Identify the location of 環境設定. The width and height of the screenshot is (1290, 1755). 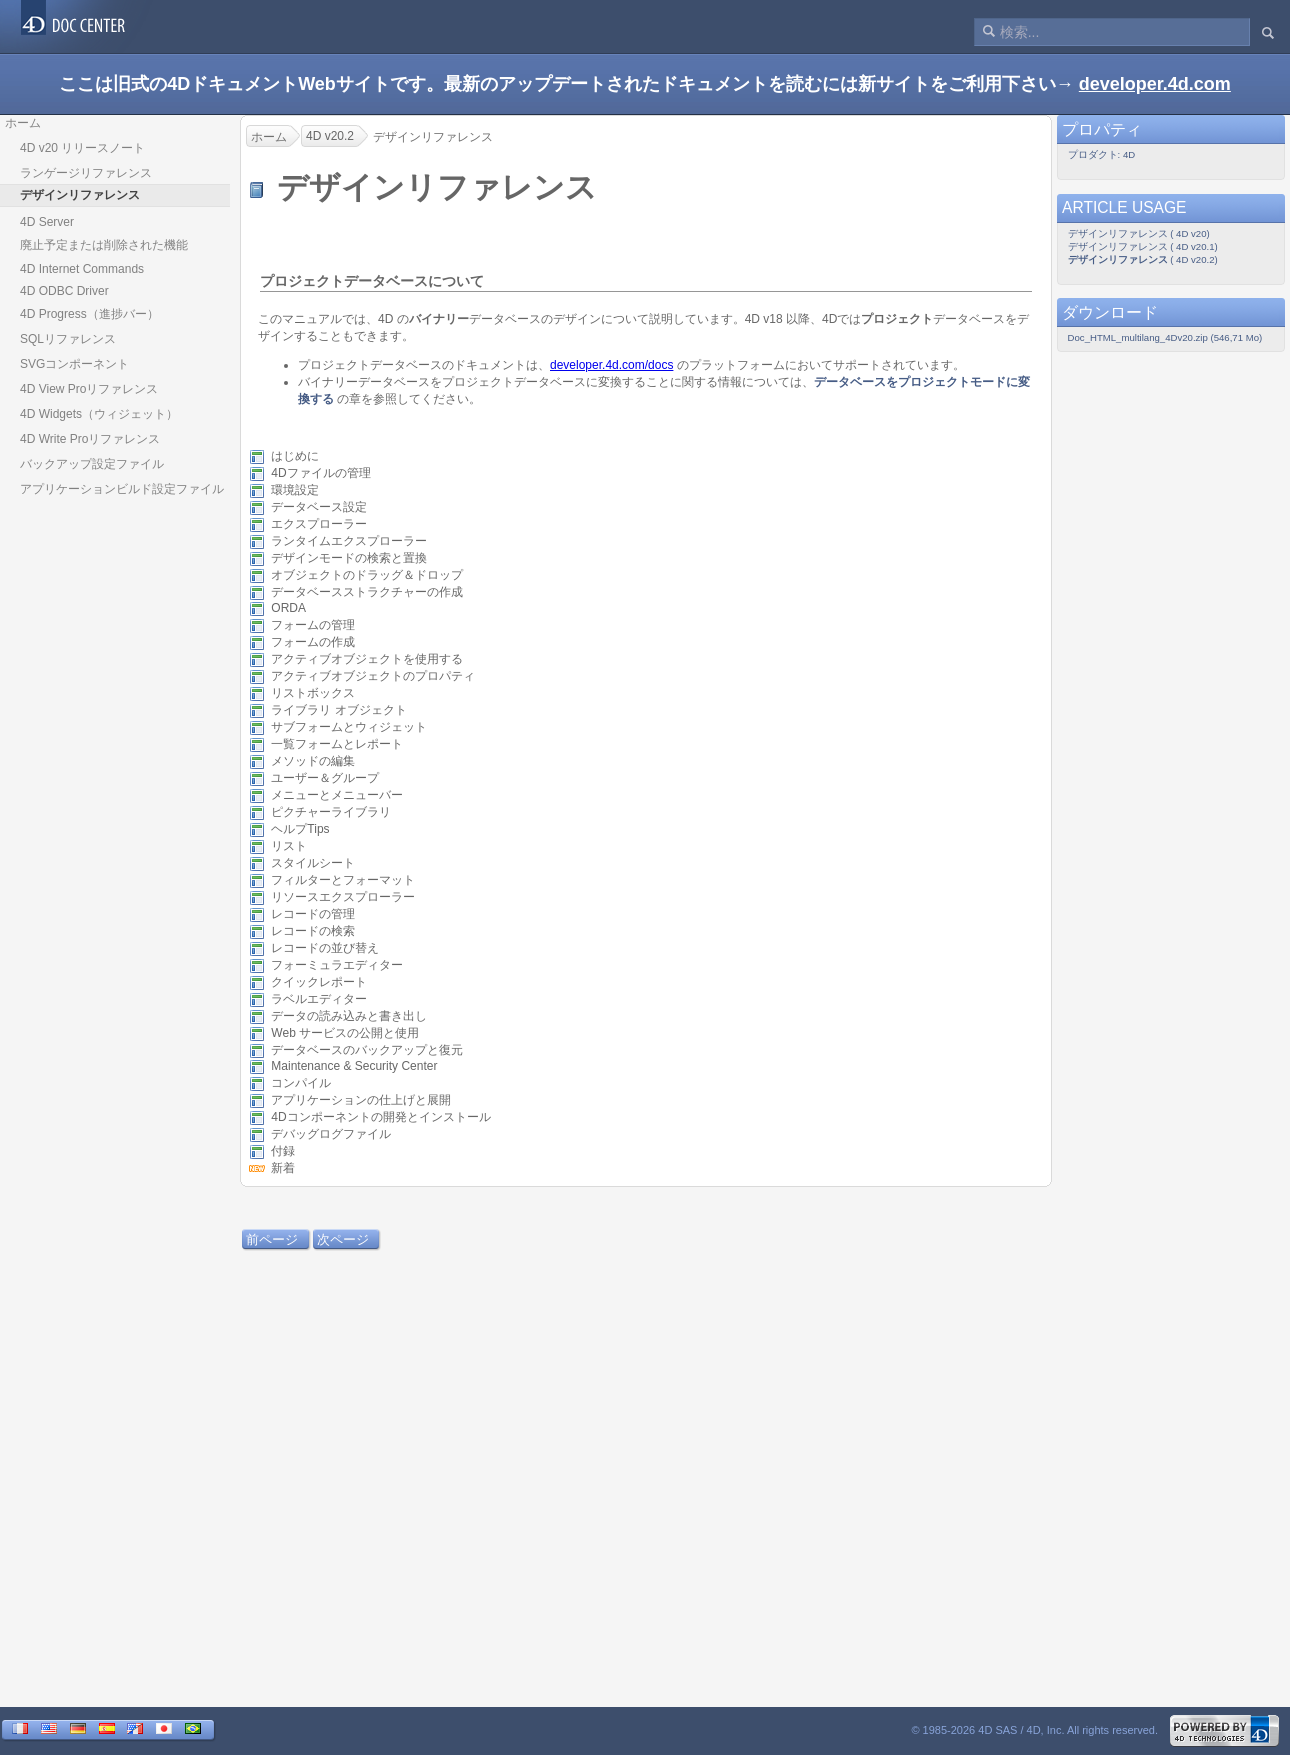
(295, 490).